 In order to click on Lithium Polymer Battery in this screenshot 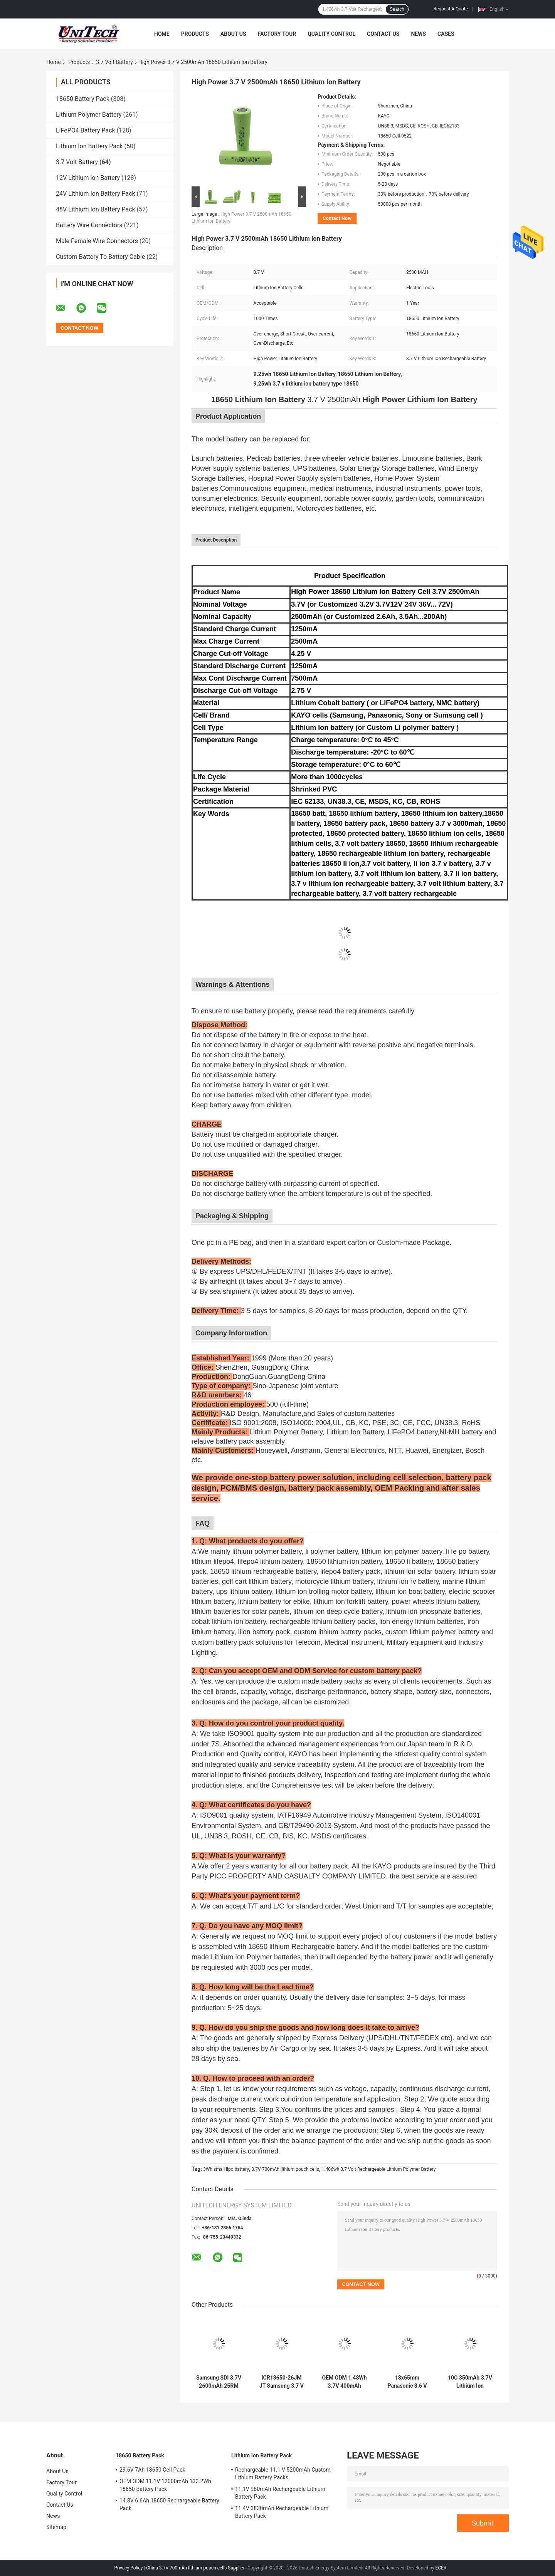, I will do `click(89, 114)`.